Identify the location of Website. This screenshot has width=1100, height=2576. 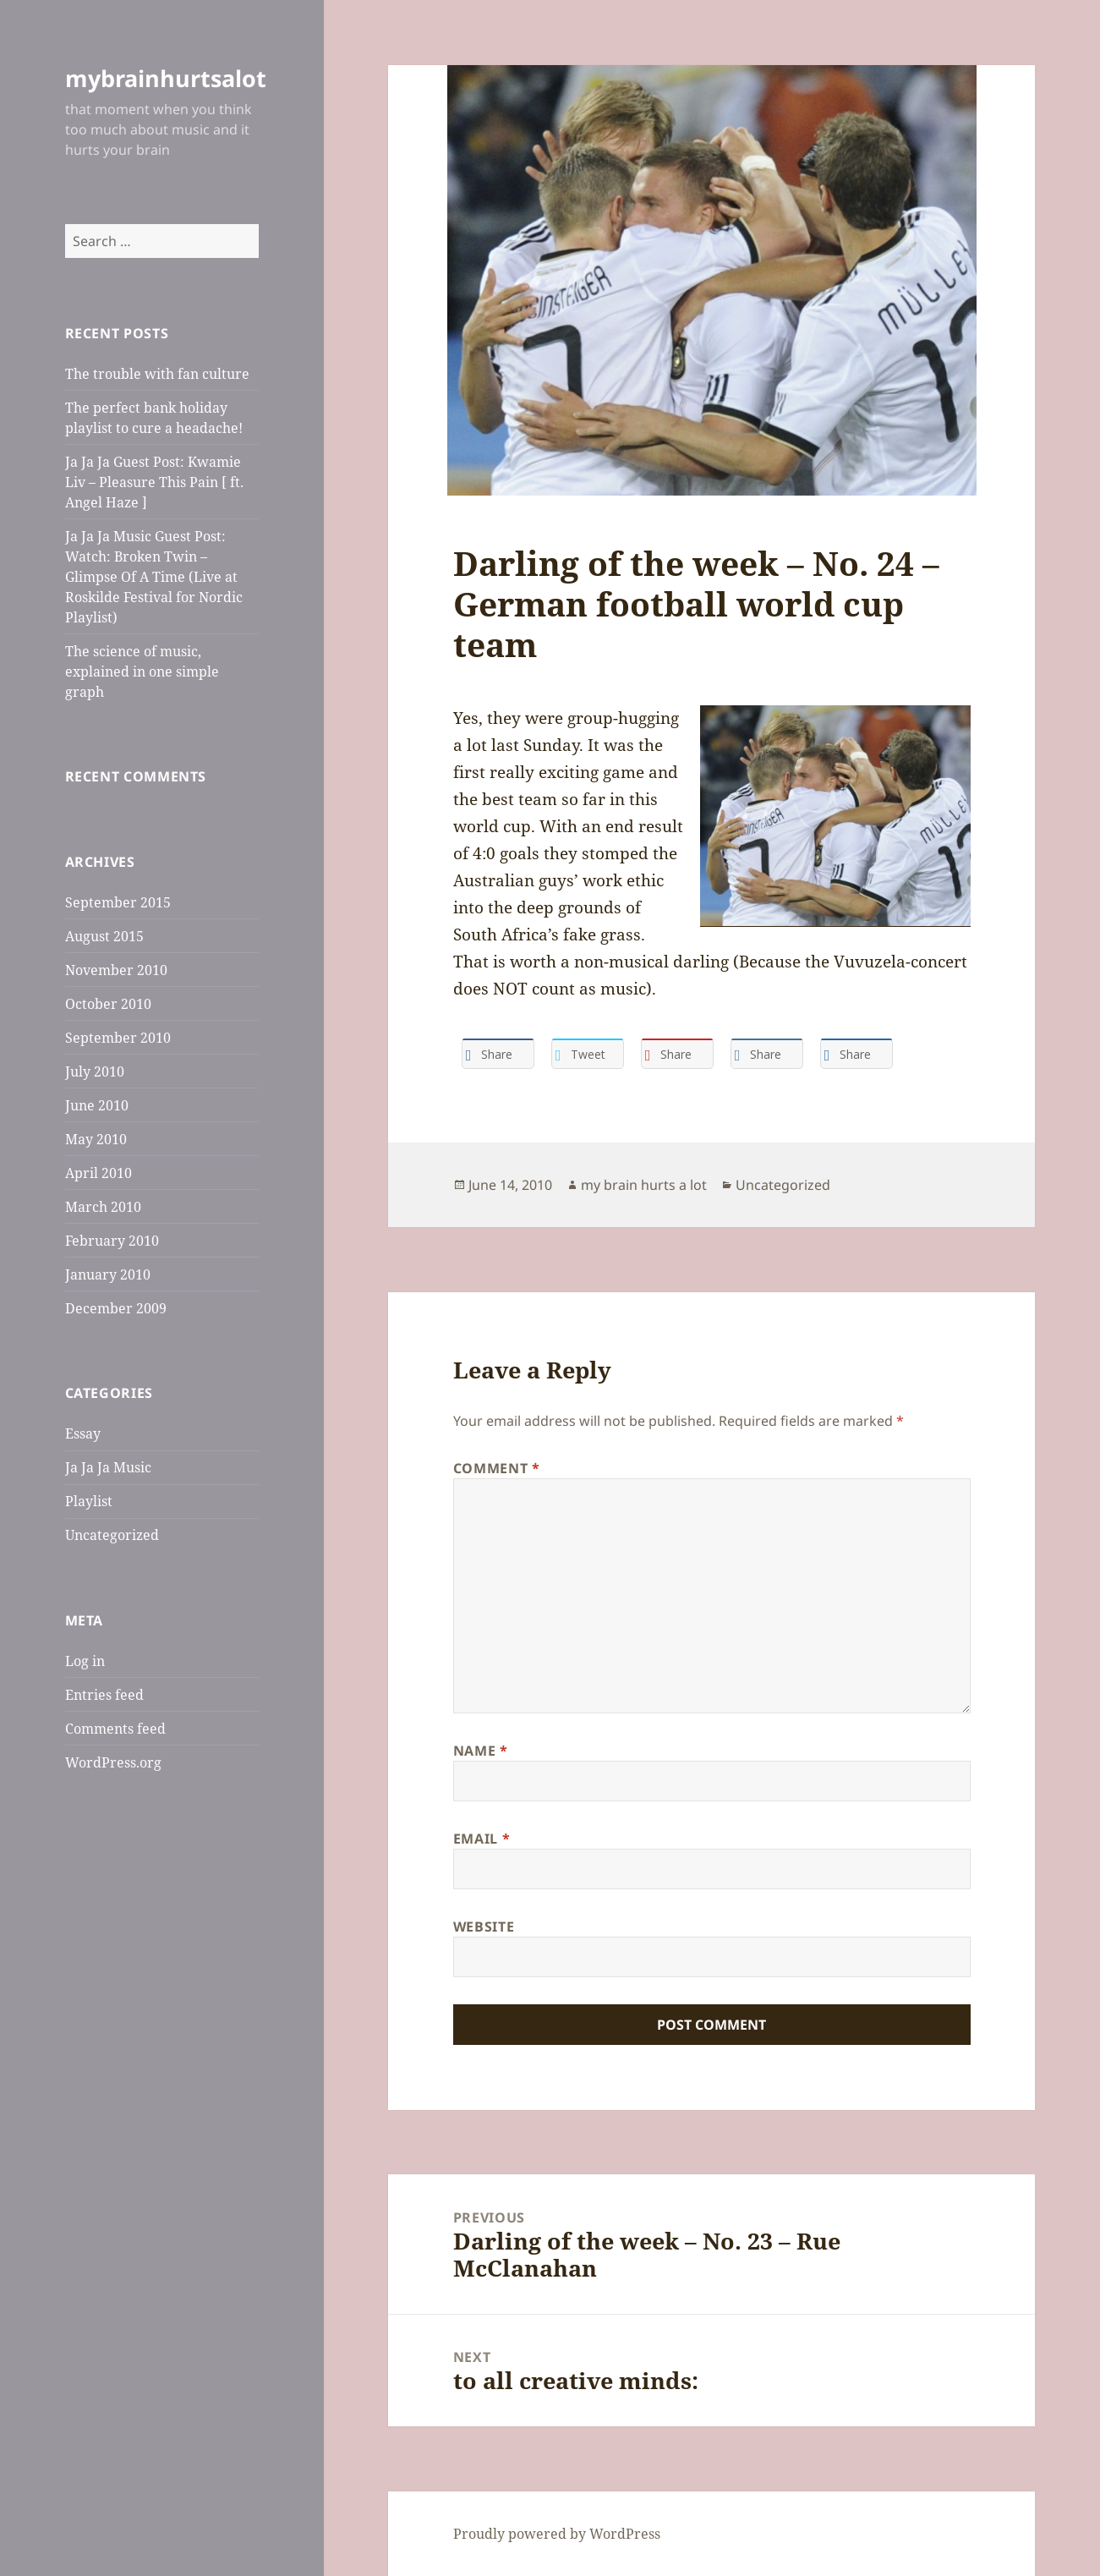
(483, 1926).